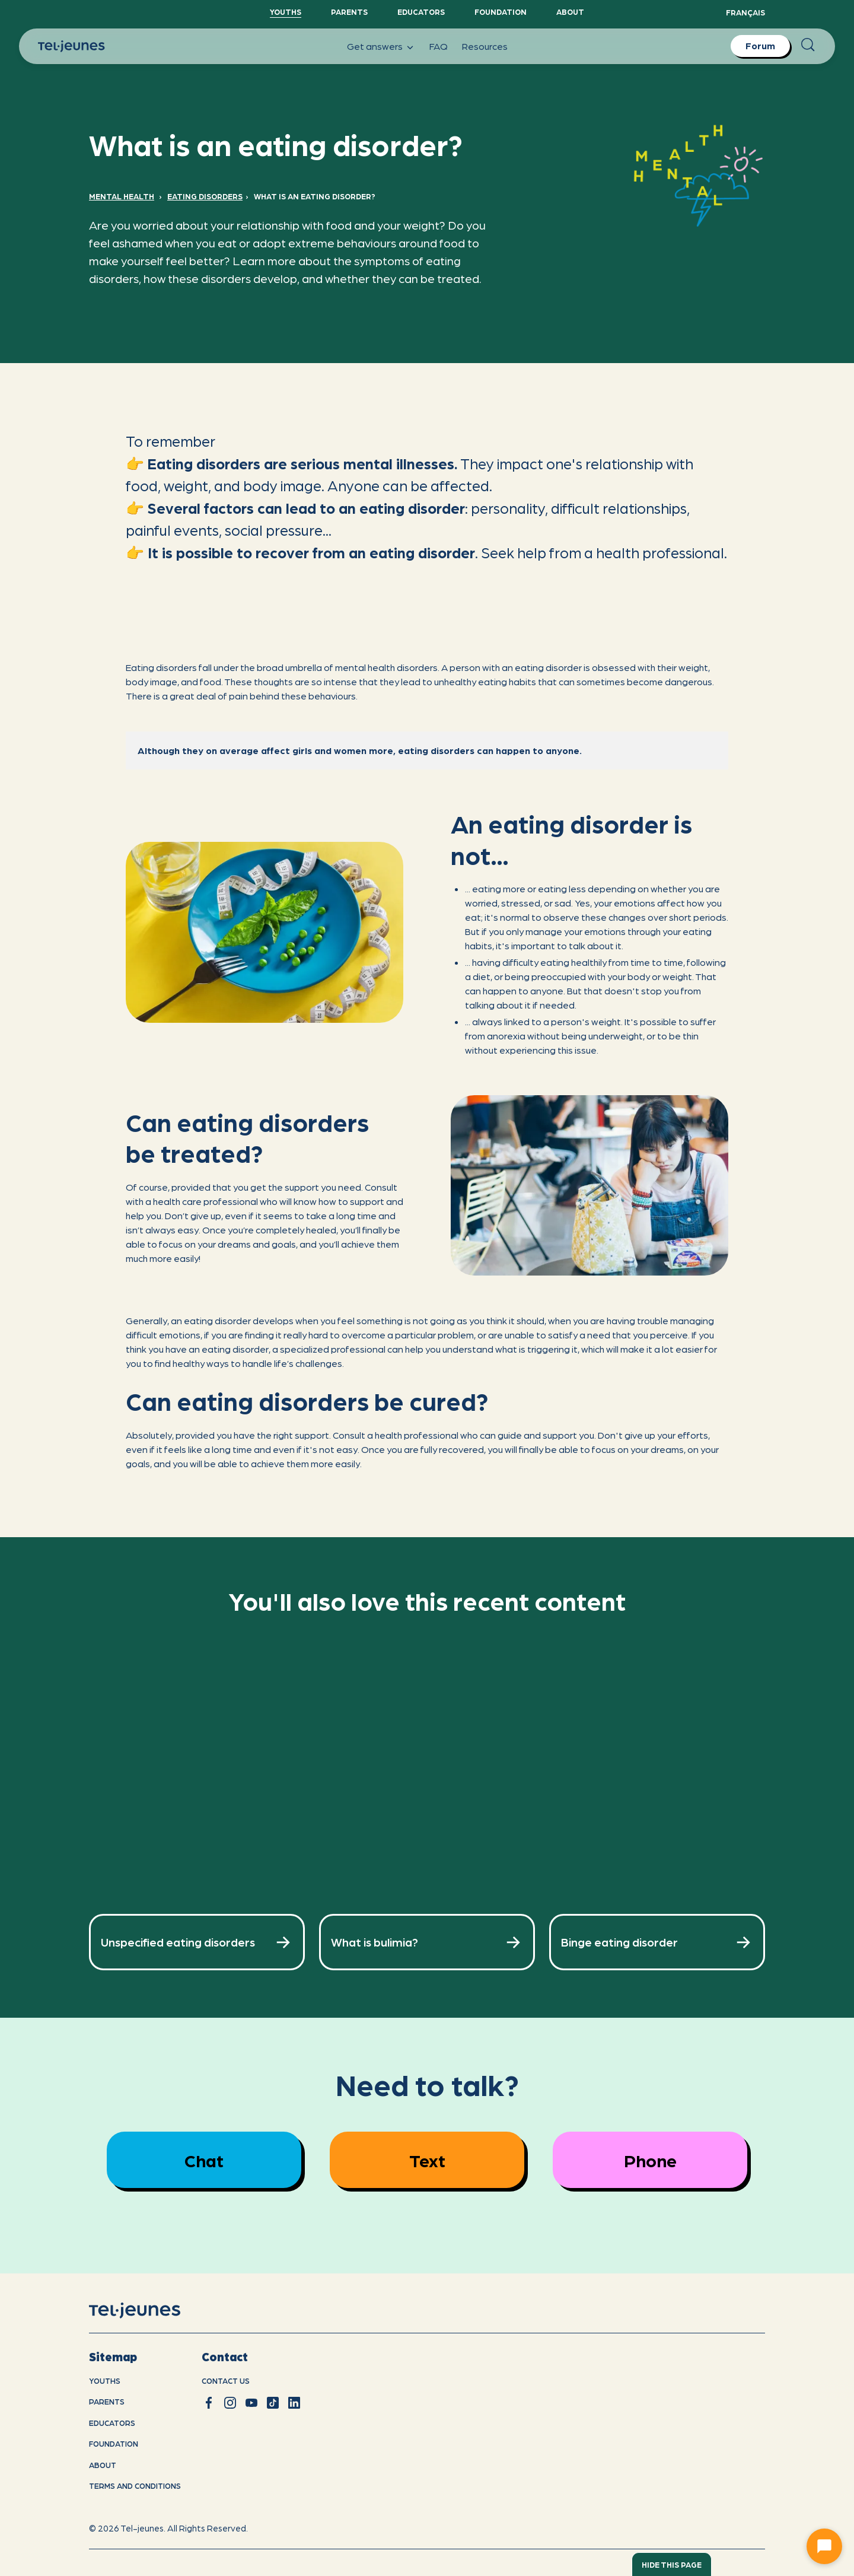 This screenshot has width=854, height=2576. I want to click on youths, so click(104, 2380).